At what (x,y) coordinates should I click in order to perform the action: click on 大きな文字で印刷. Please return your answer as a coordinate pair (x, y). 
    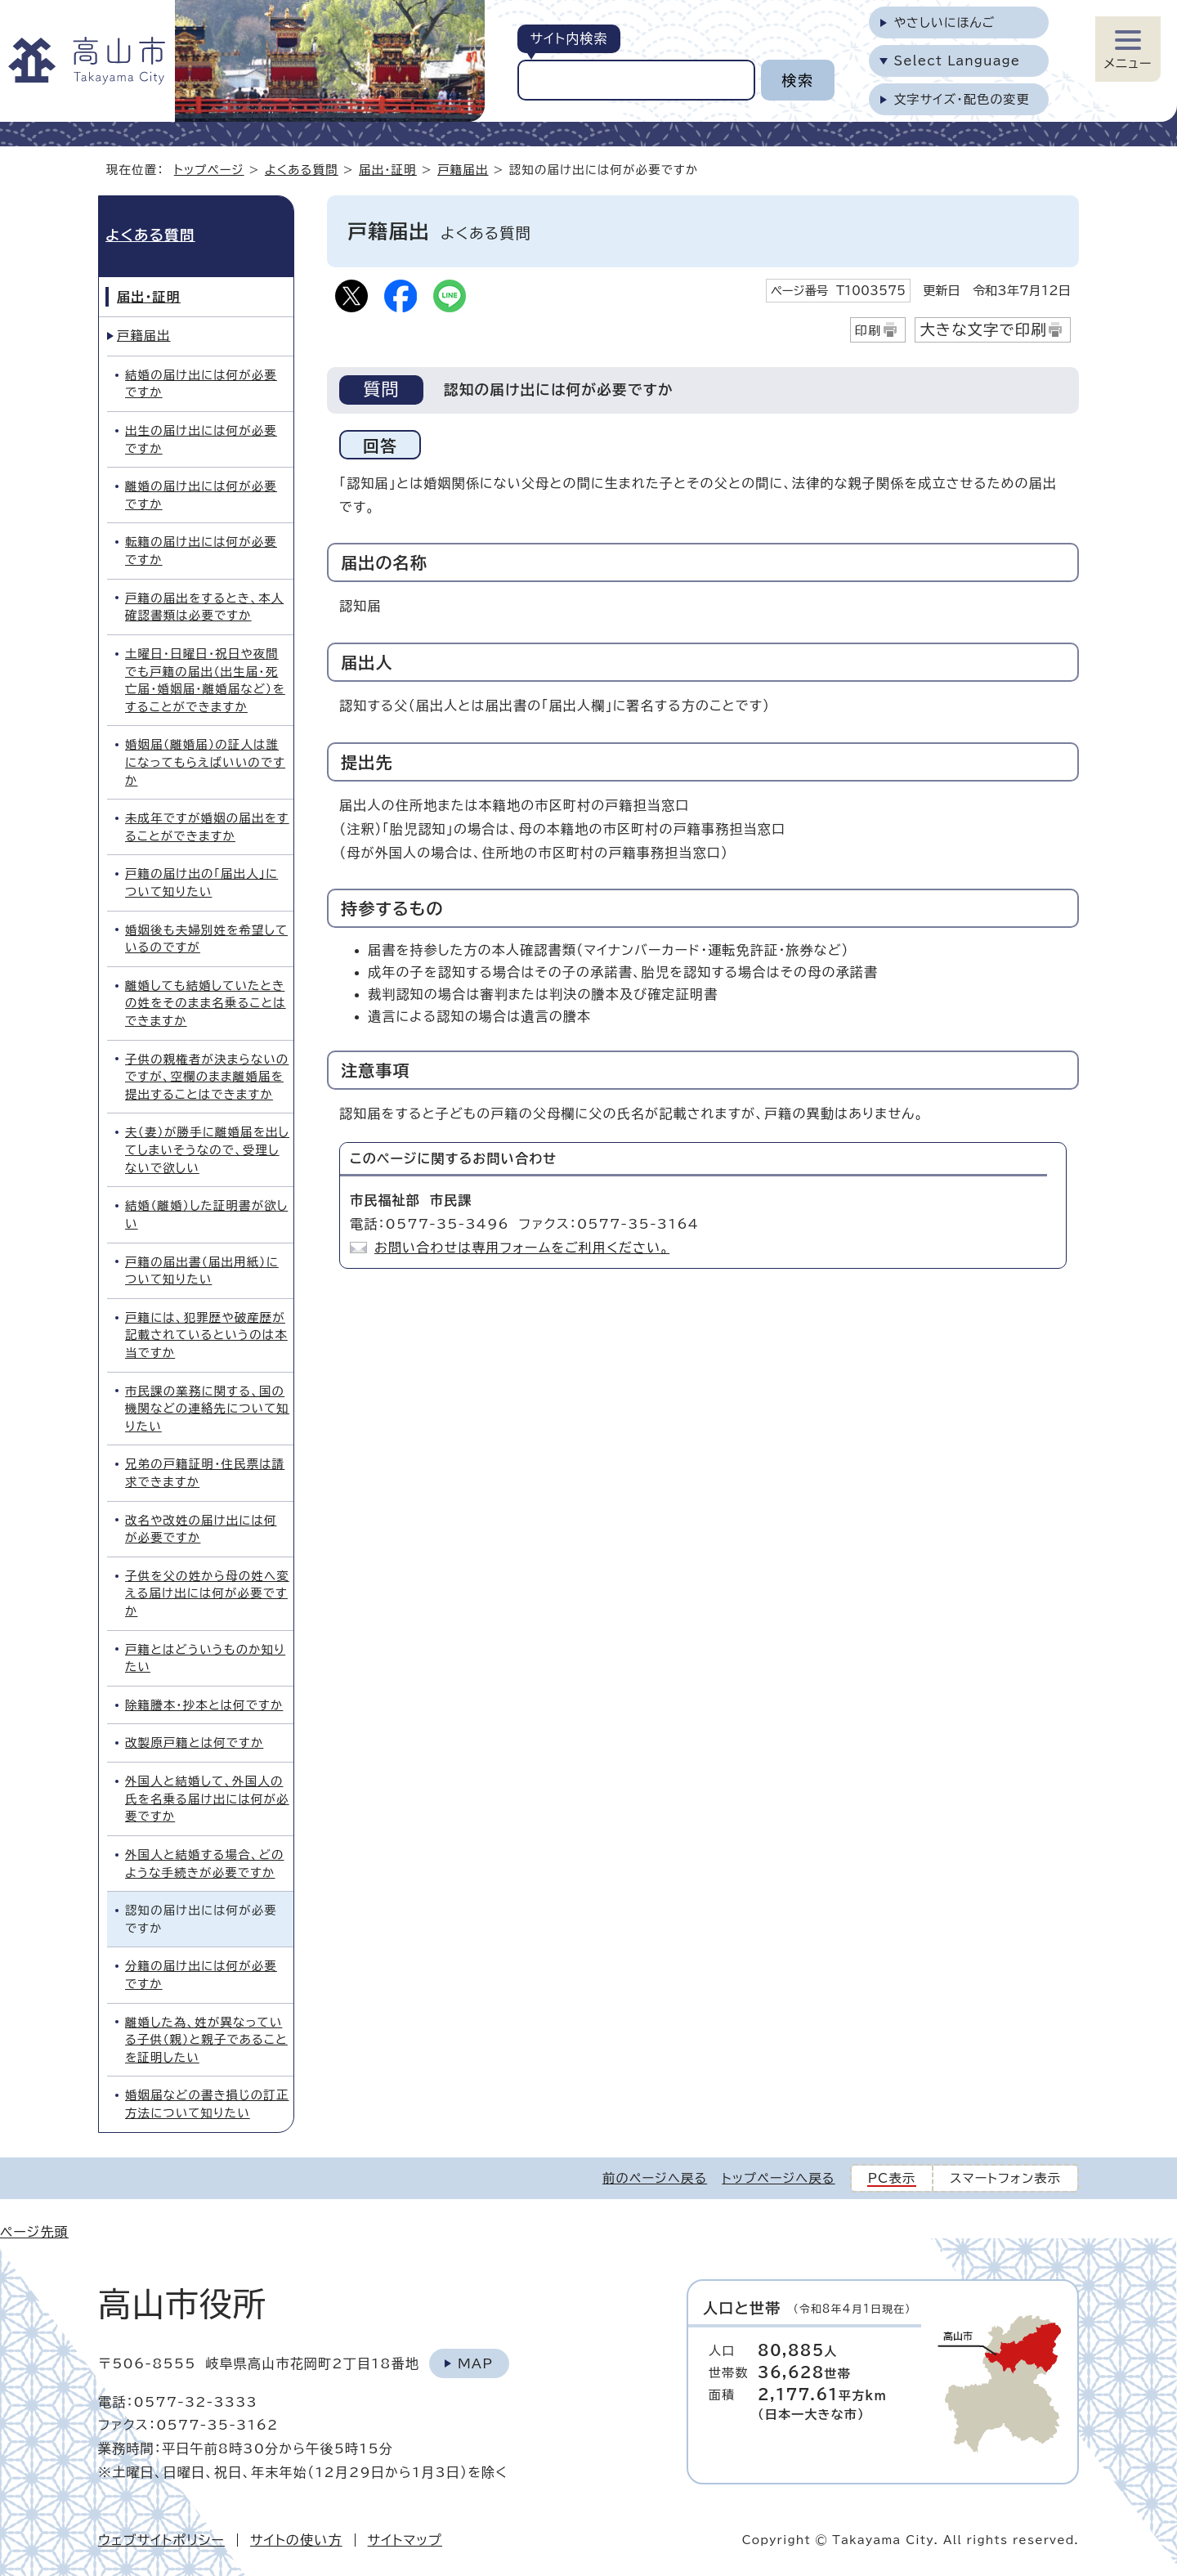
    Looking at the image, I should click on (983, 329).